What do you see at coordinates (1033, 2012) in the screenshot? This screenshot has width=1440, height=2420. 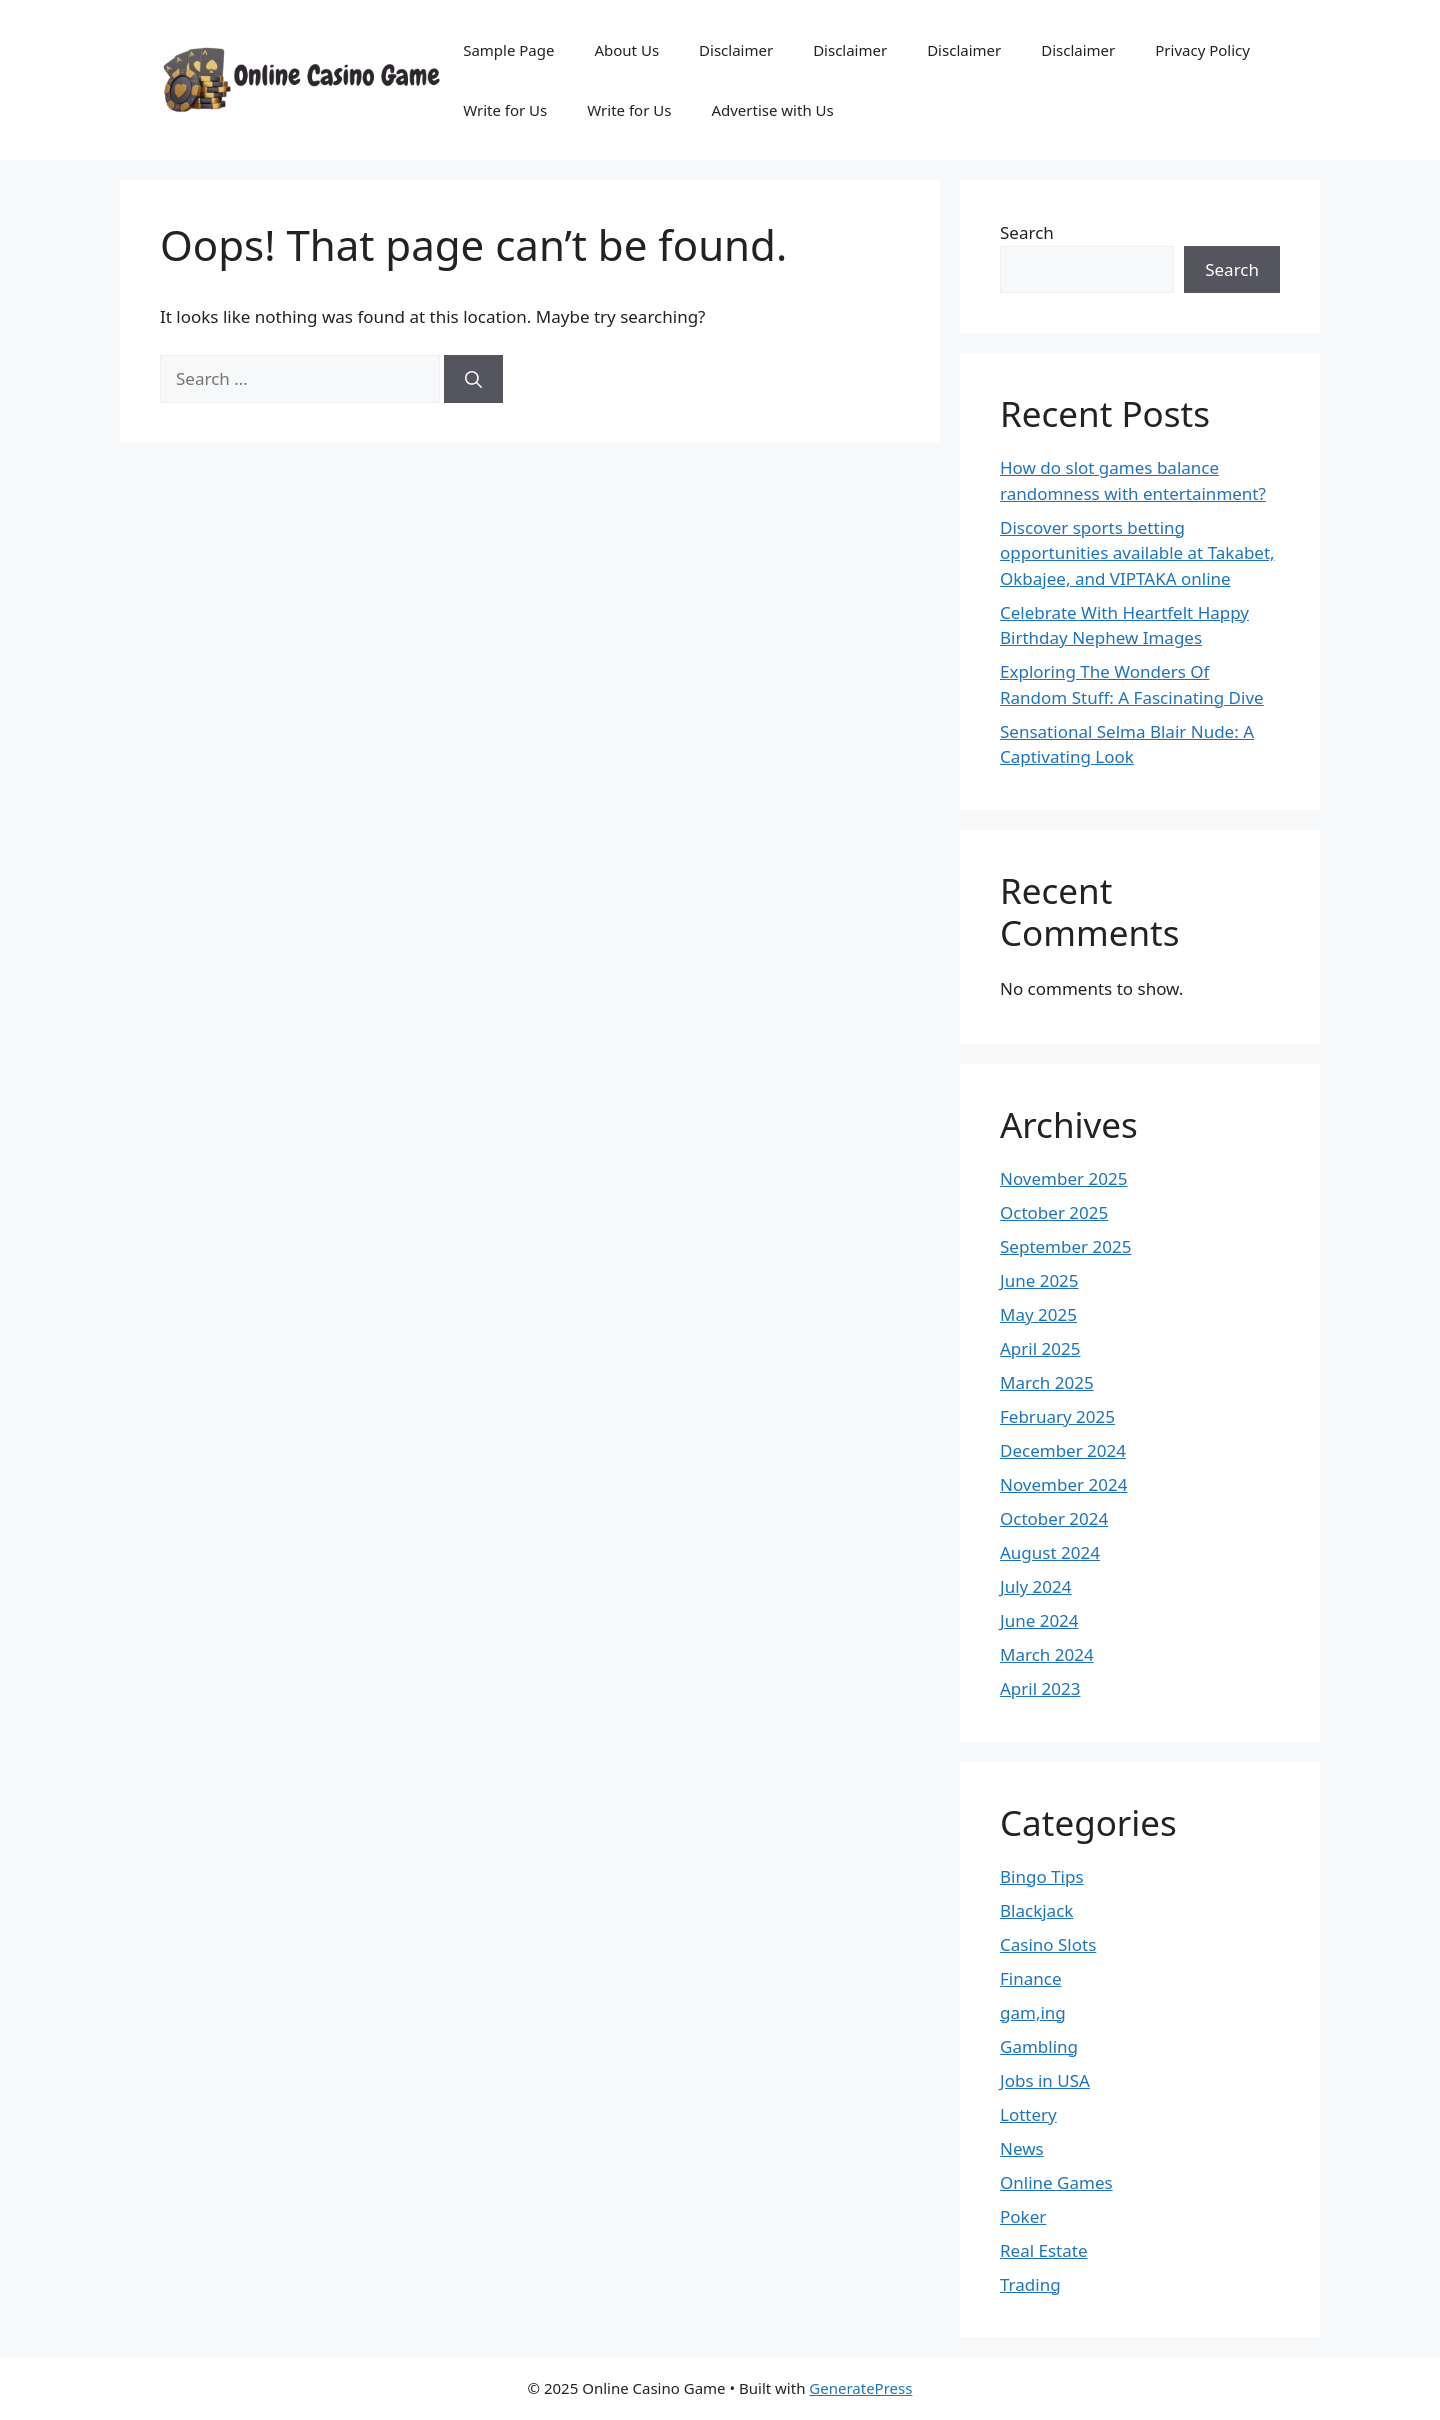 I see `gam,ing` at bounding box center [1033, 2012].